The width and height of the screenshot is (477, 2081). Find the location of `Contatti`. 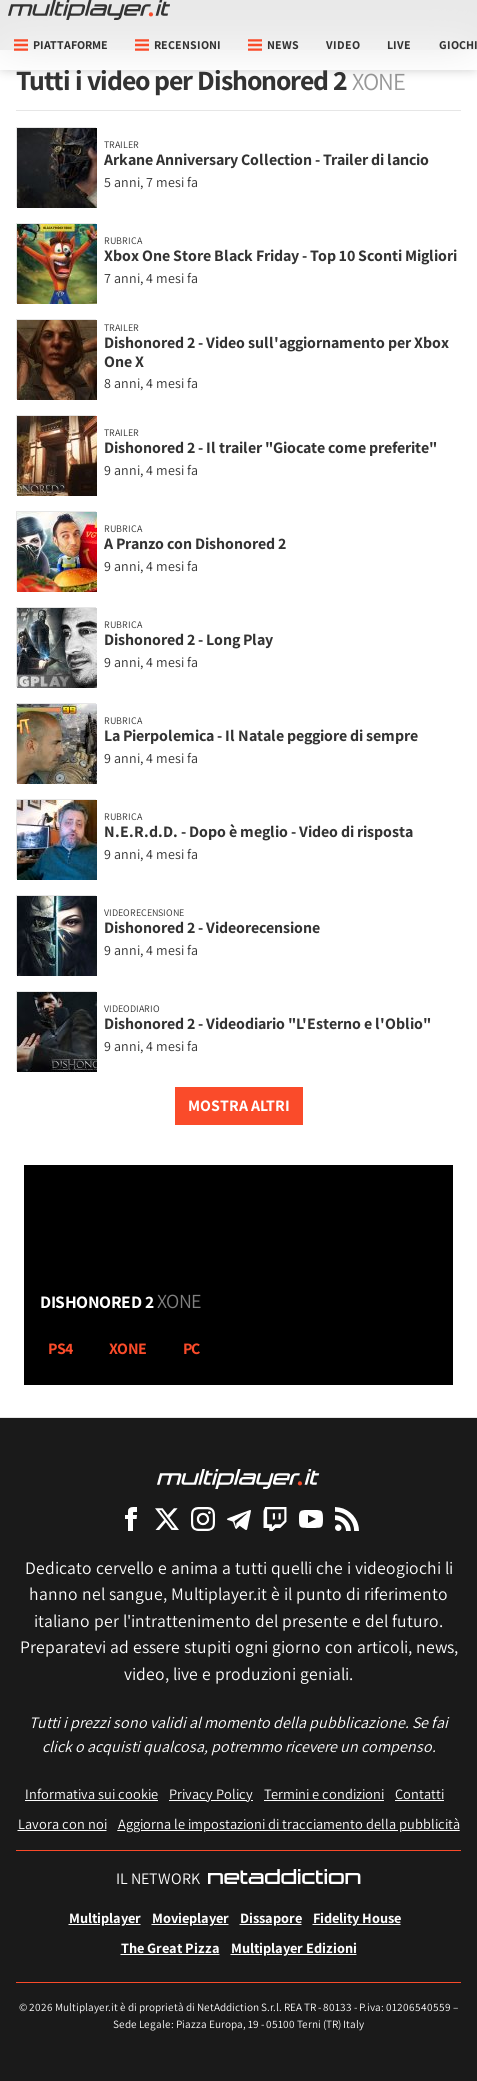

Contatti is located at coordinates (419, 1793).